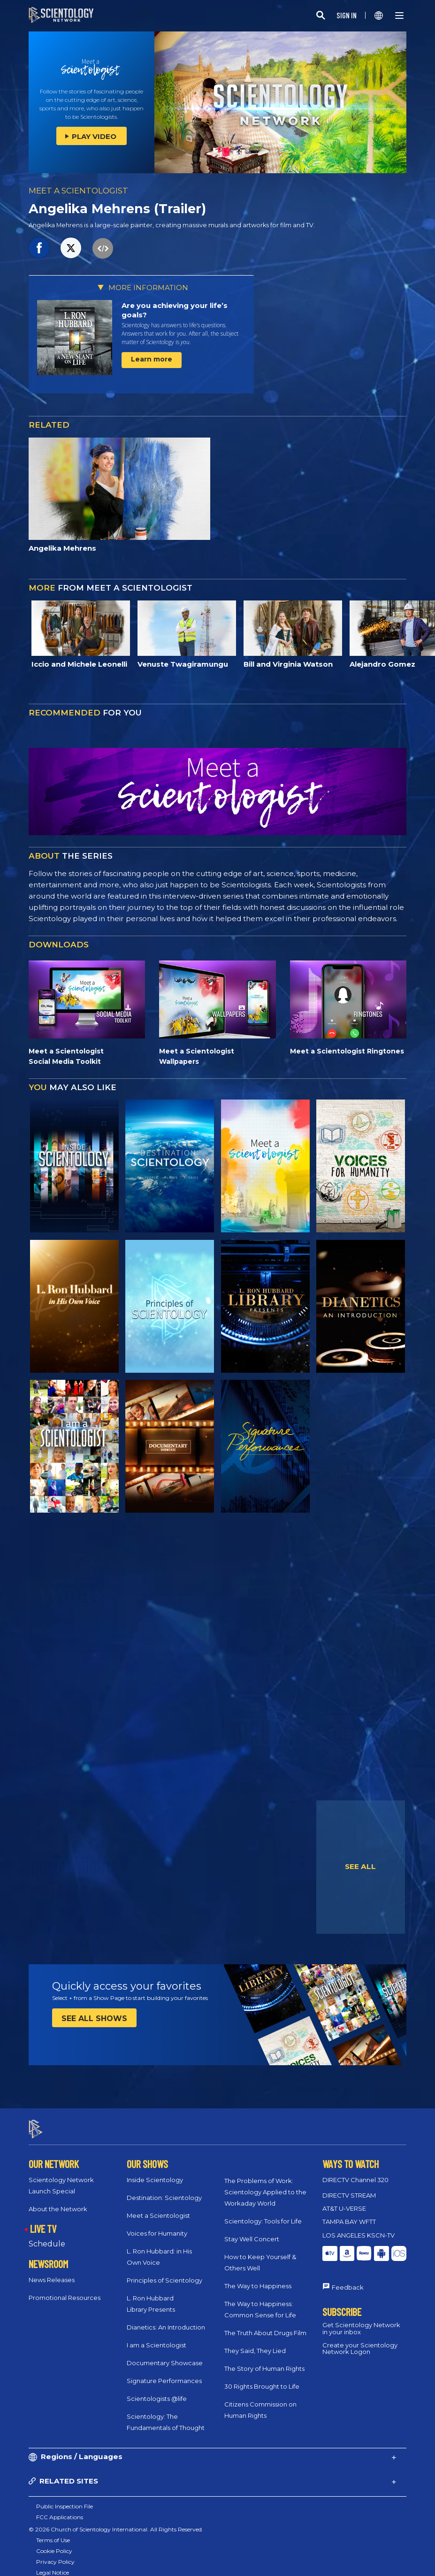 The height and width of the screenshot is (2576, 435). What do you see at coordinates (43, 2220) in the screenshot?
I see `LIVE TV` at bounding box center [43, 2220].